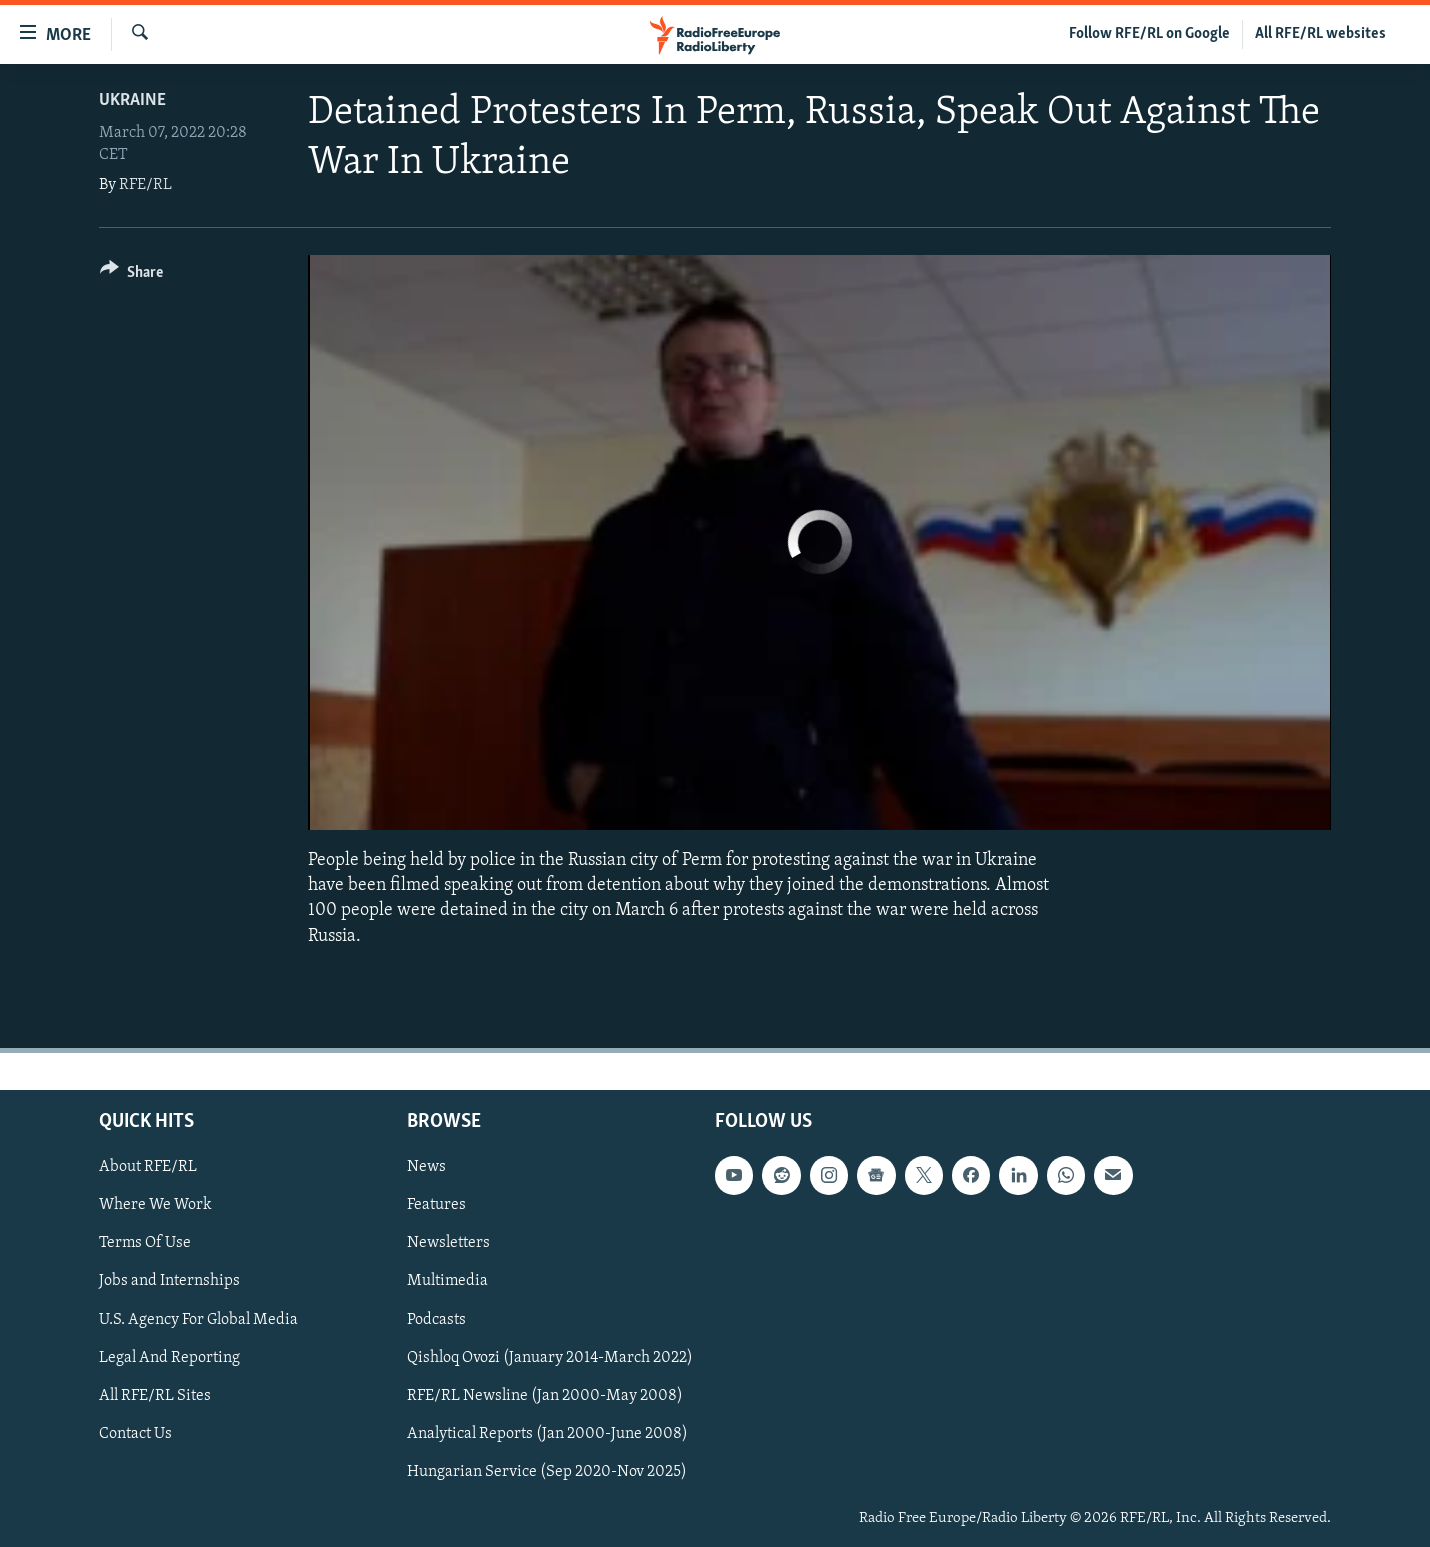 The width and height of the screenshot is (1430, 1547). What do you see at coordinates (198, 1319) in the screenshot?
I see `U.S. Agency For Global Media` at bounding box center [198, 1319].